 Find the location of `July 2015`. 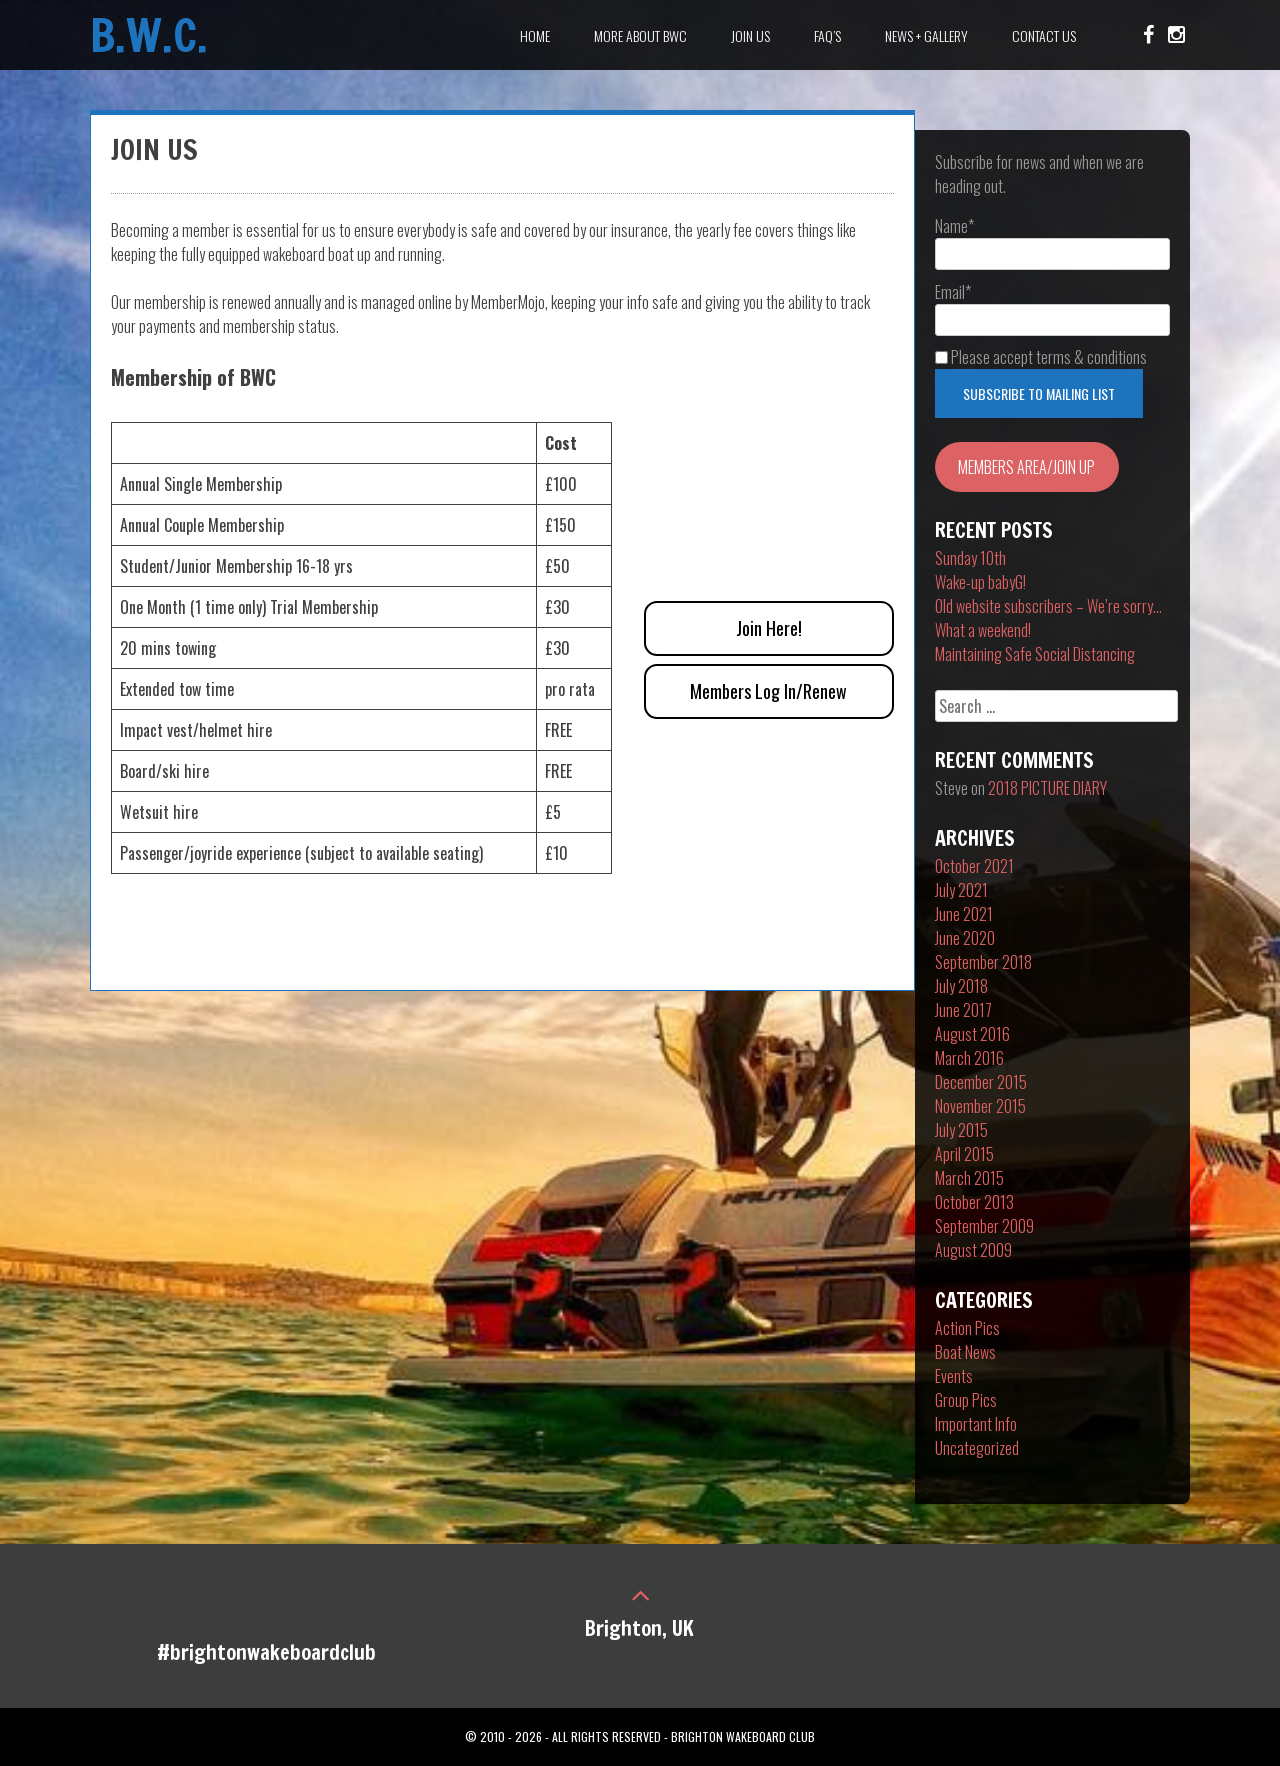

July 2015 is located at coordinates (961, 1130).